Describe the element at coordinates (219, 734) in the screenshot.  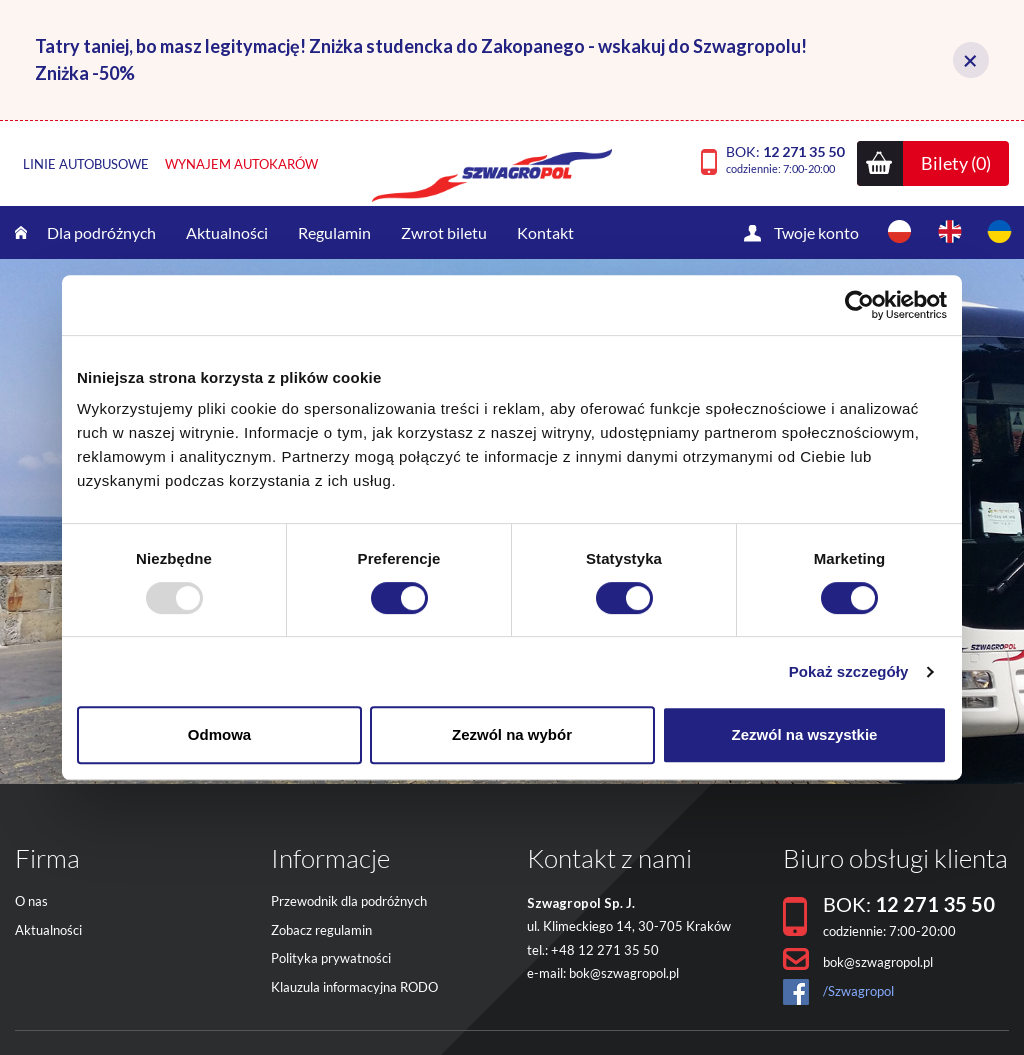
I see `Odmowa` at that location.